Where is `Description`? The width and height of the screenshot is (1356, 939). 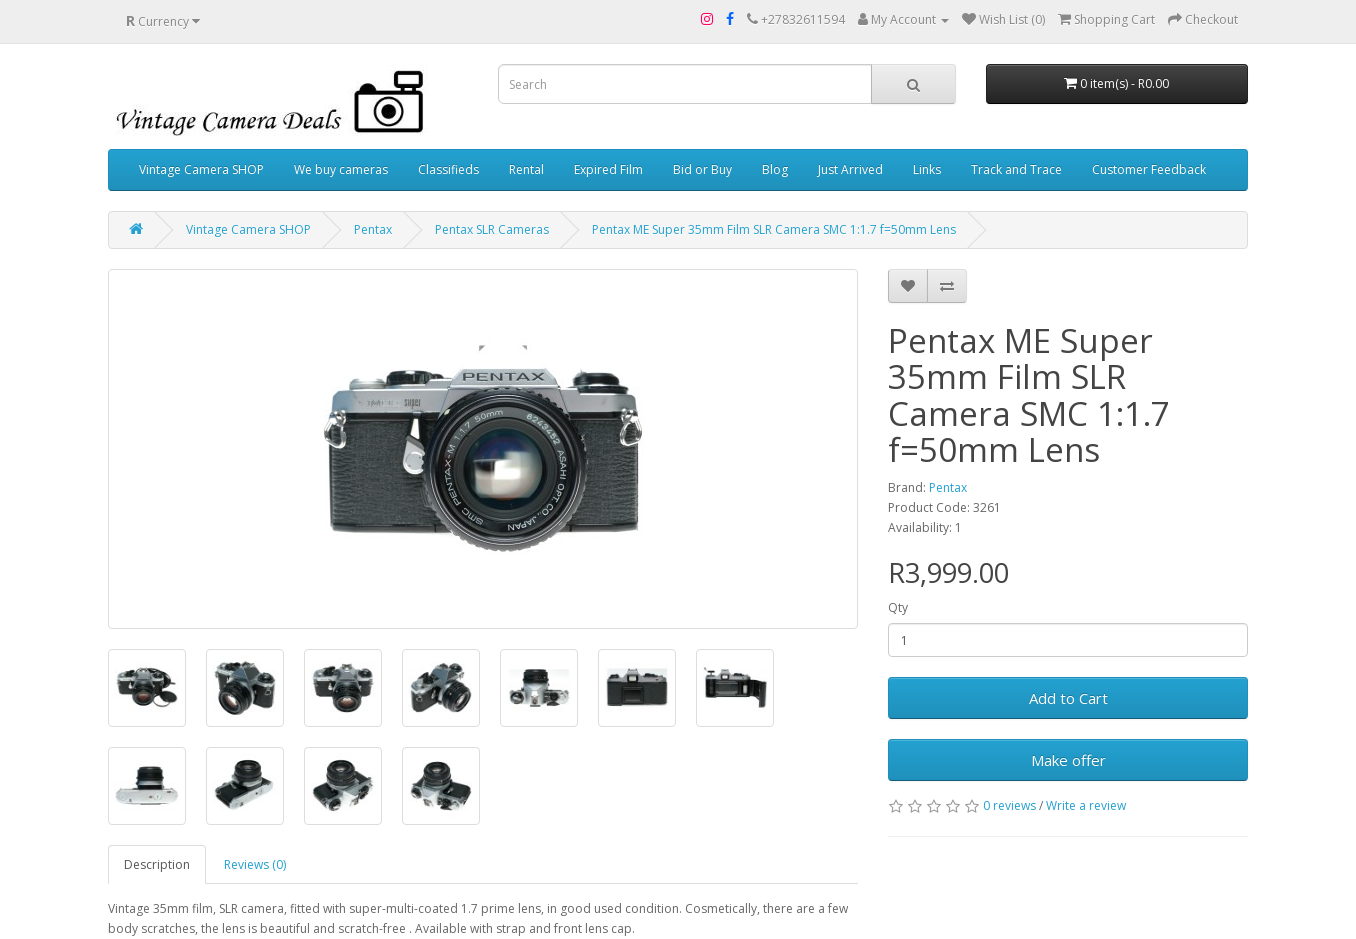 Description is located at coordinates (157, 864).